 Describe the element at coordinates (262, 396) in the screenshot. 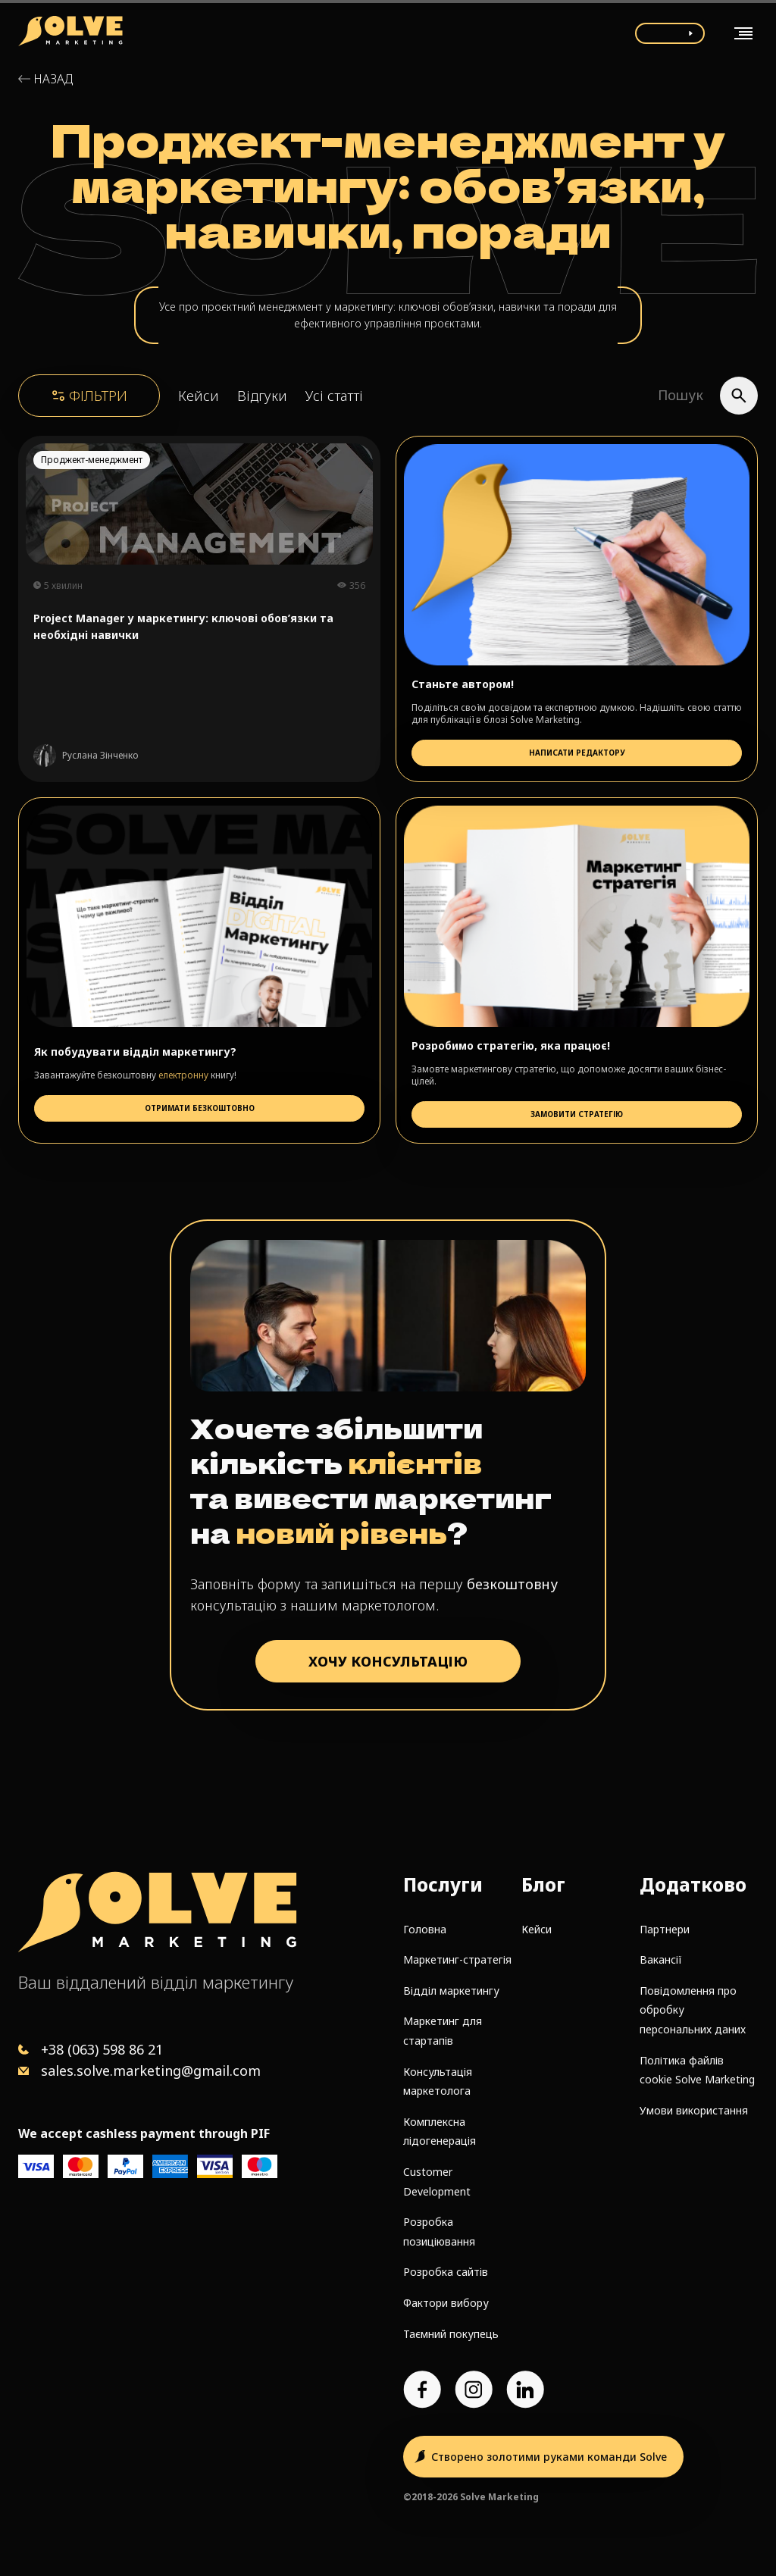

I see `Відгуки` at that location.